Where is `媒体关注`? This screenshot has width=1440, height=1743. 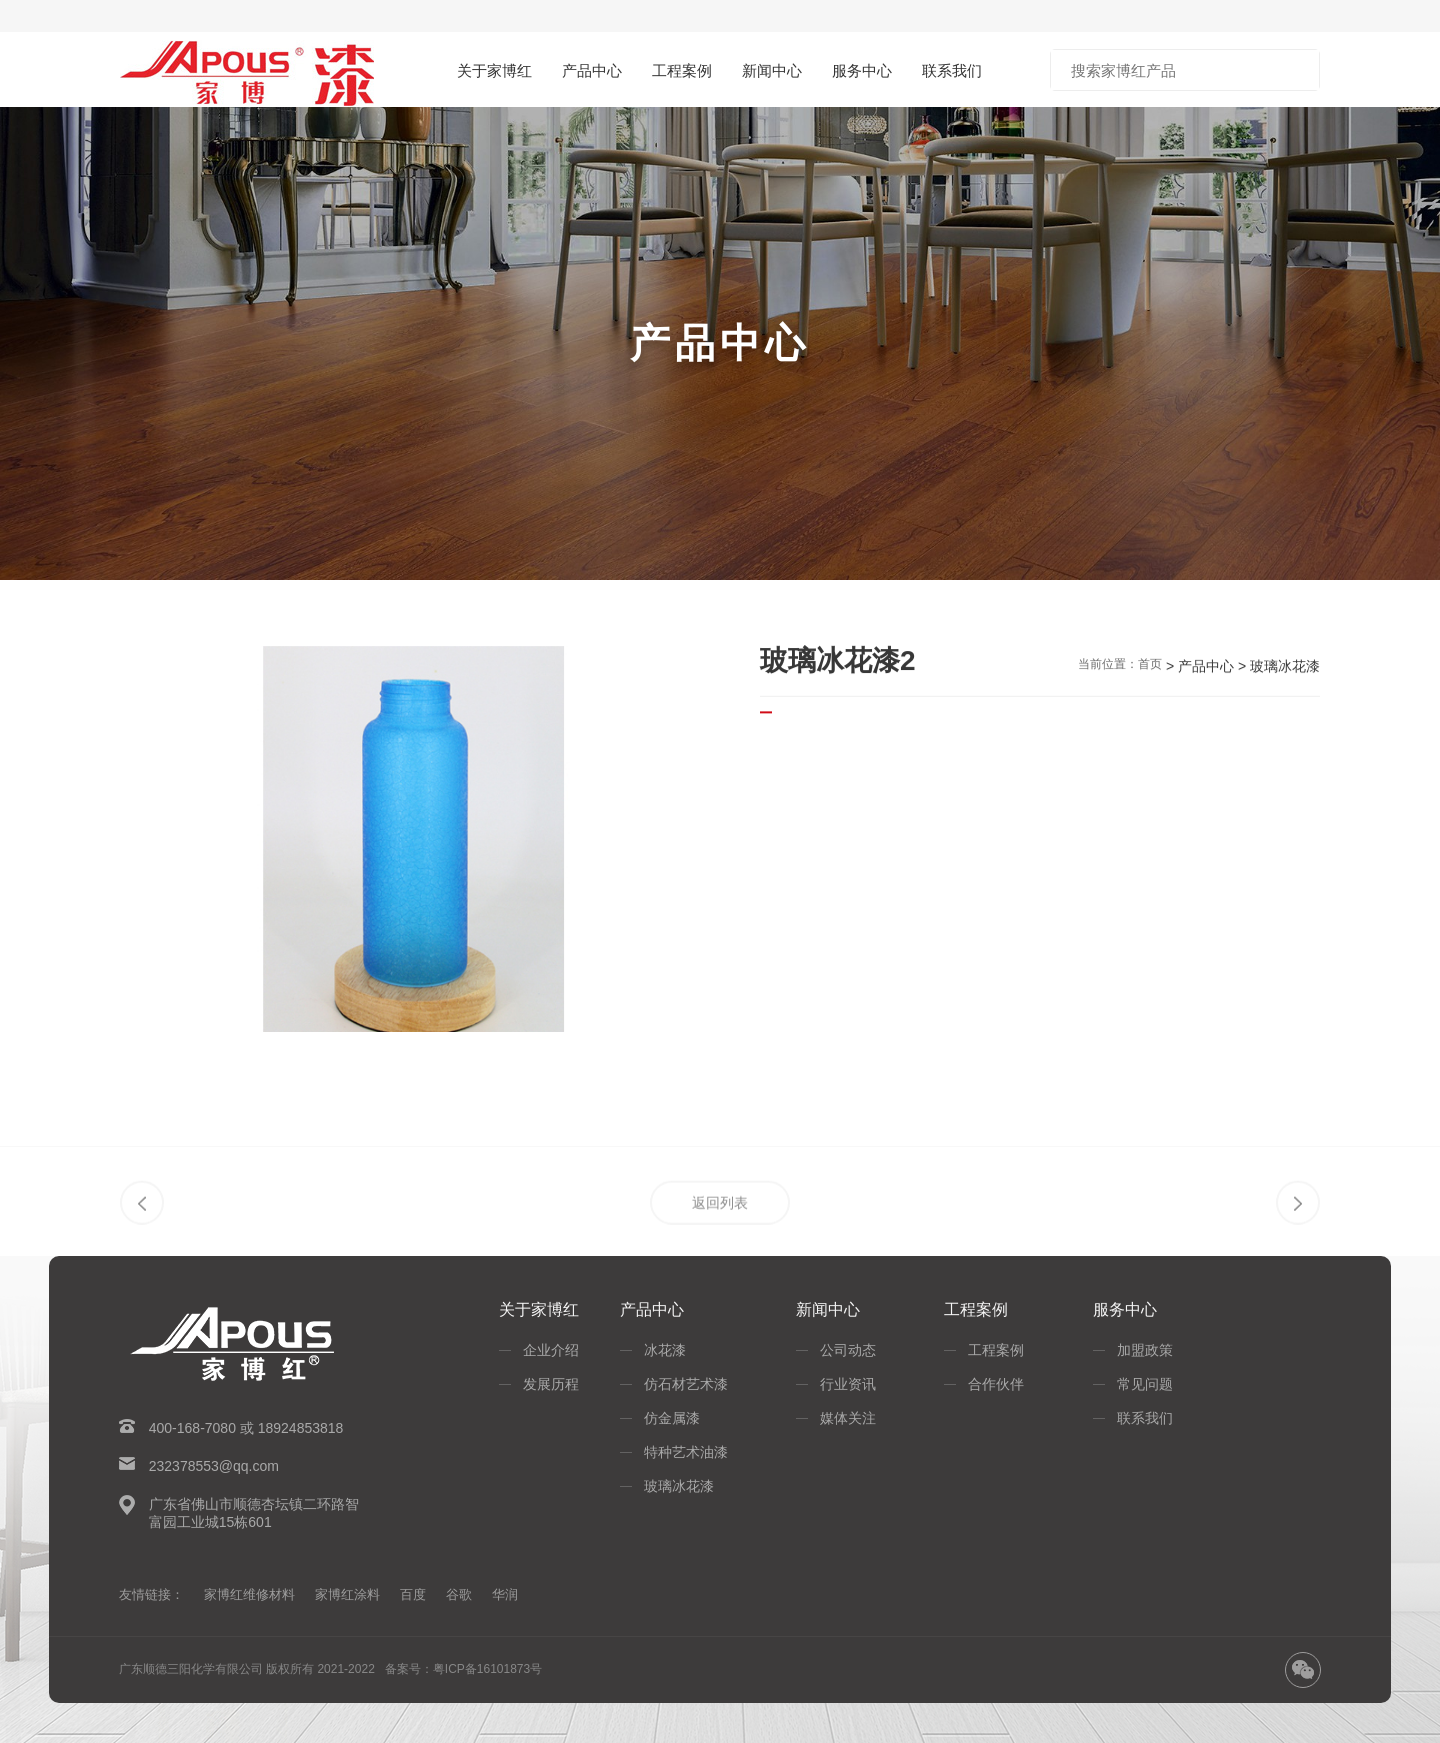
媒体关注 is located at coordinates (848, 1418).